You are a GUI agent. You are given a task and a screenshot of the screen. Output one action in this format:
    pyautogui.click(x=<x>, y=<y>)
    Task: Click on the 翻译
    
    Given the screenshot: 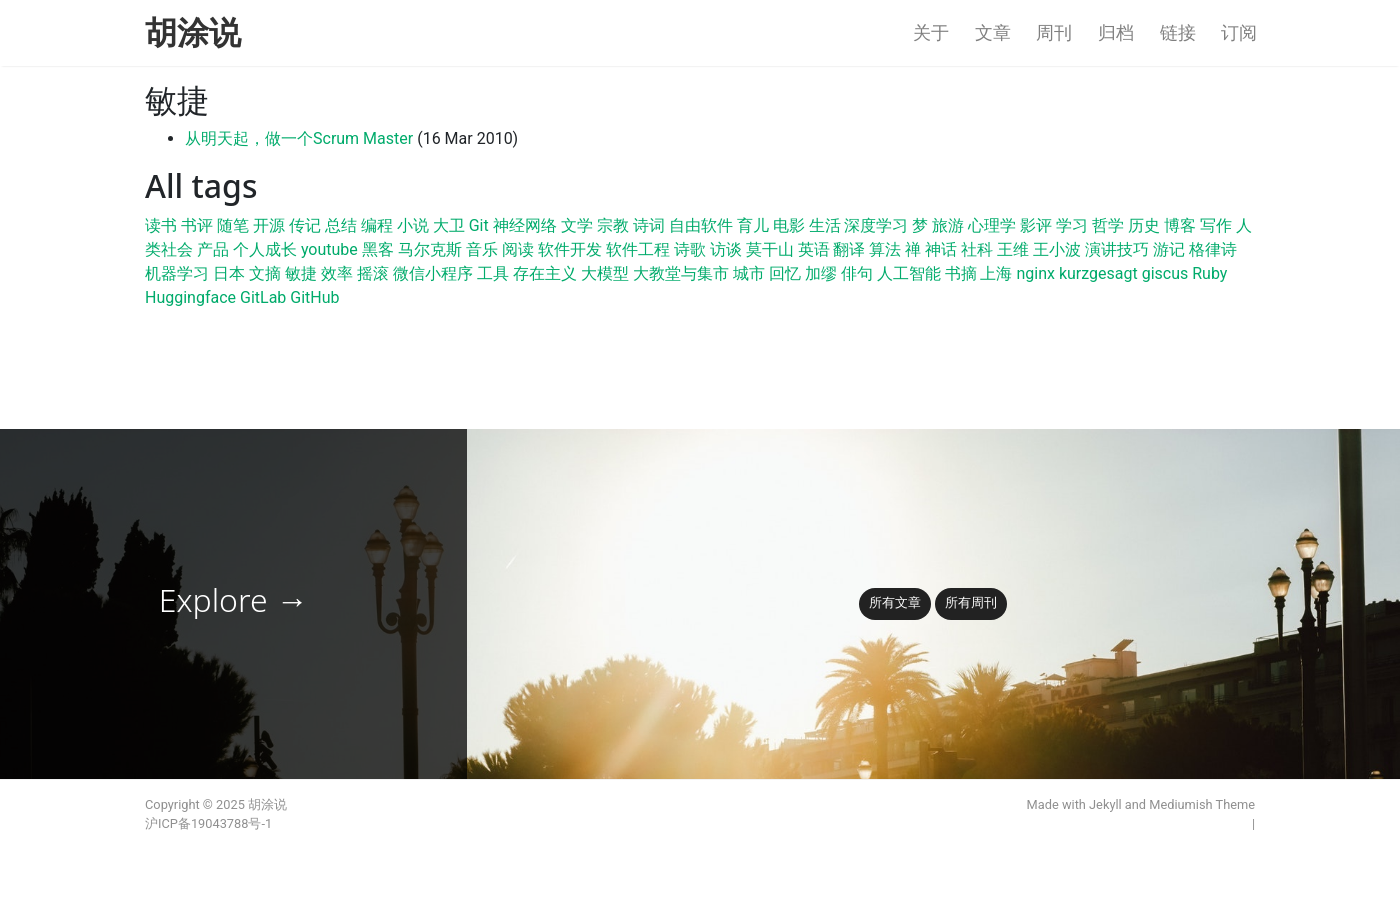 What is the action you would take?
    pyautogui.click(x=849, y=249)
    